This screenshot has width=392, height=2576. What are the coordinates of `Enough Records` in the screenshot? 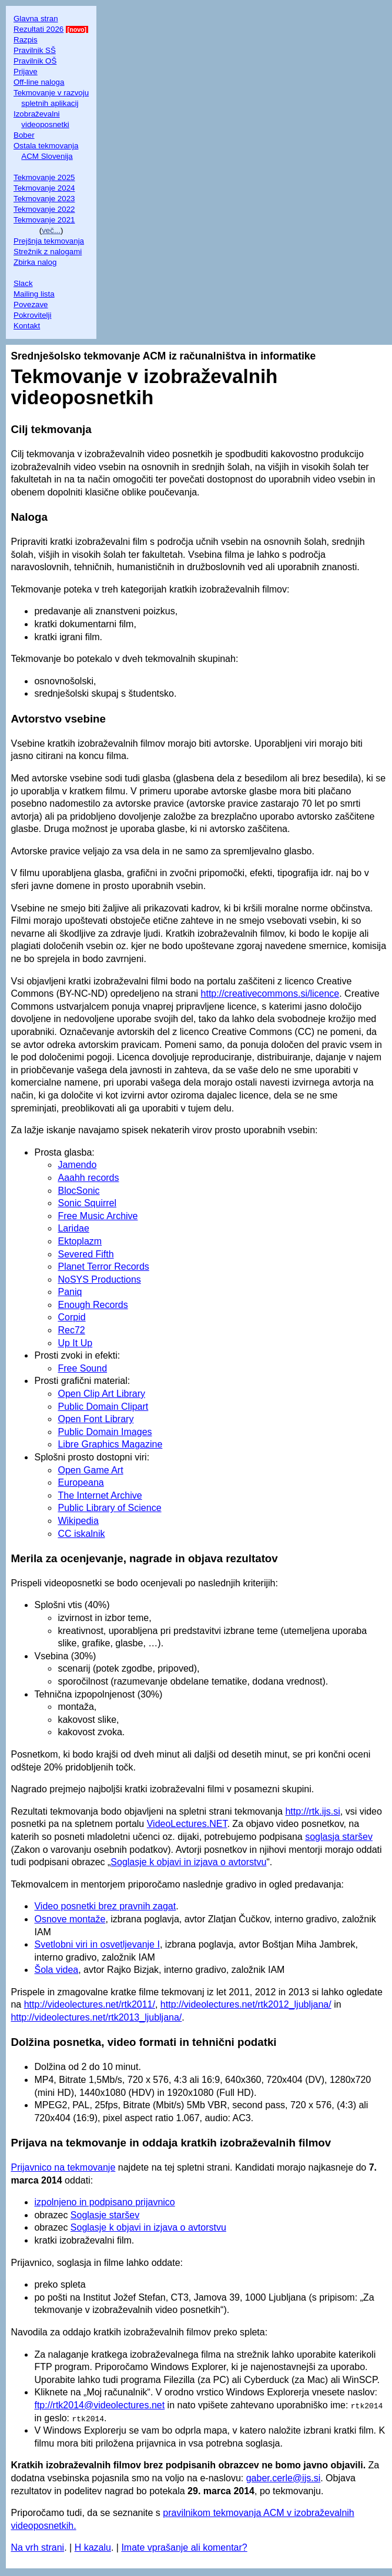 It's located at (93, 1305).